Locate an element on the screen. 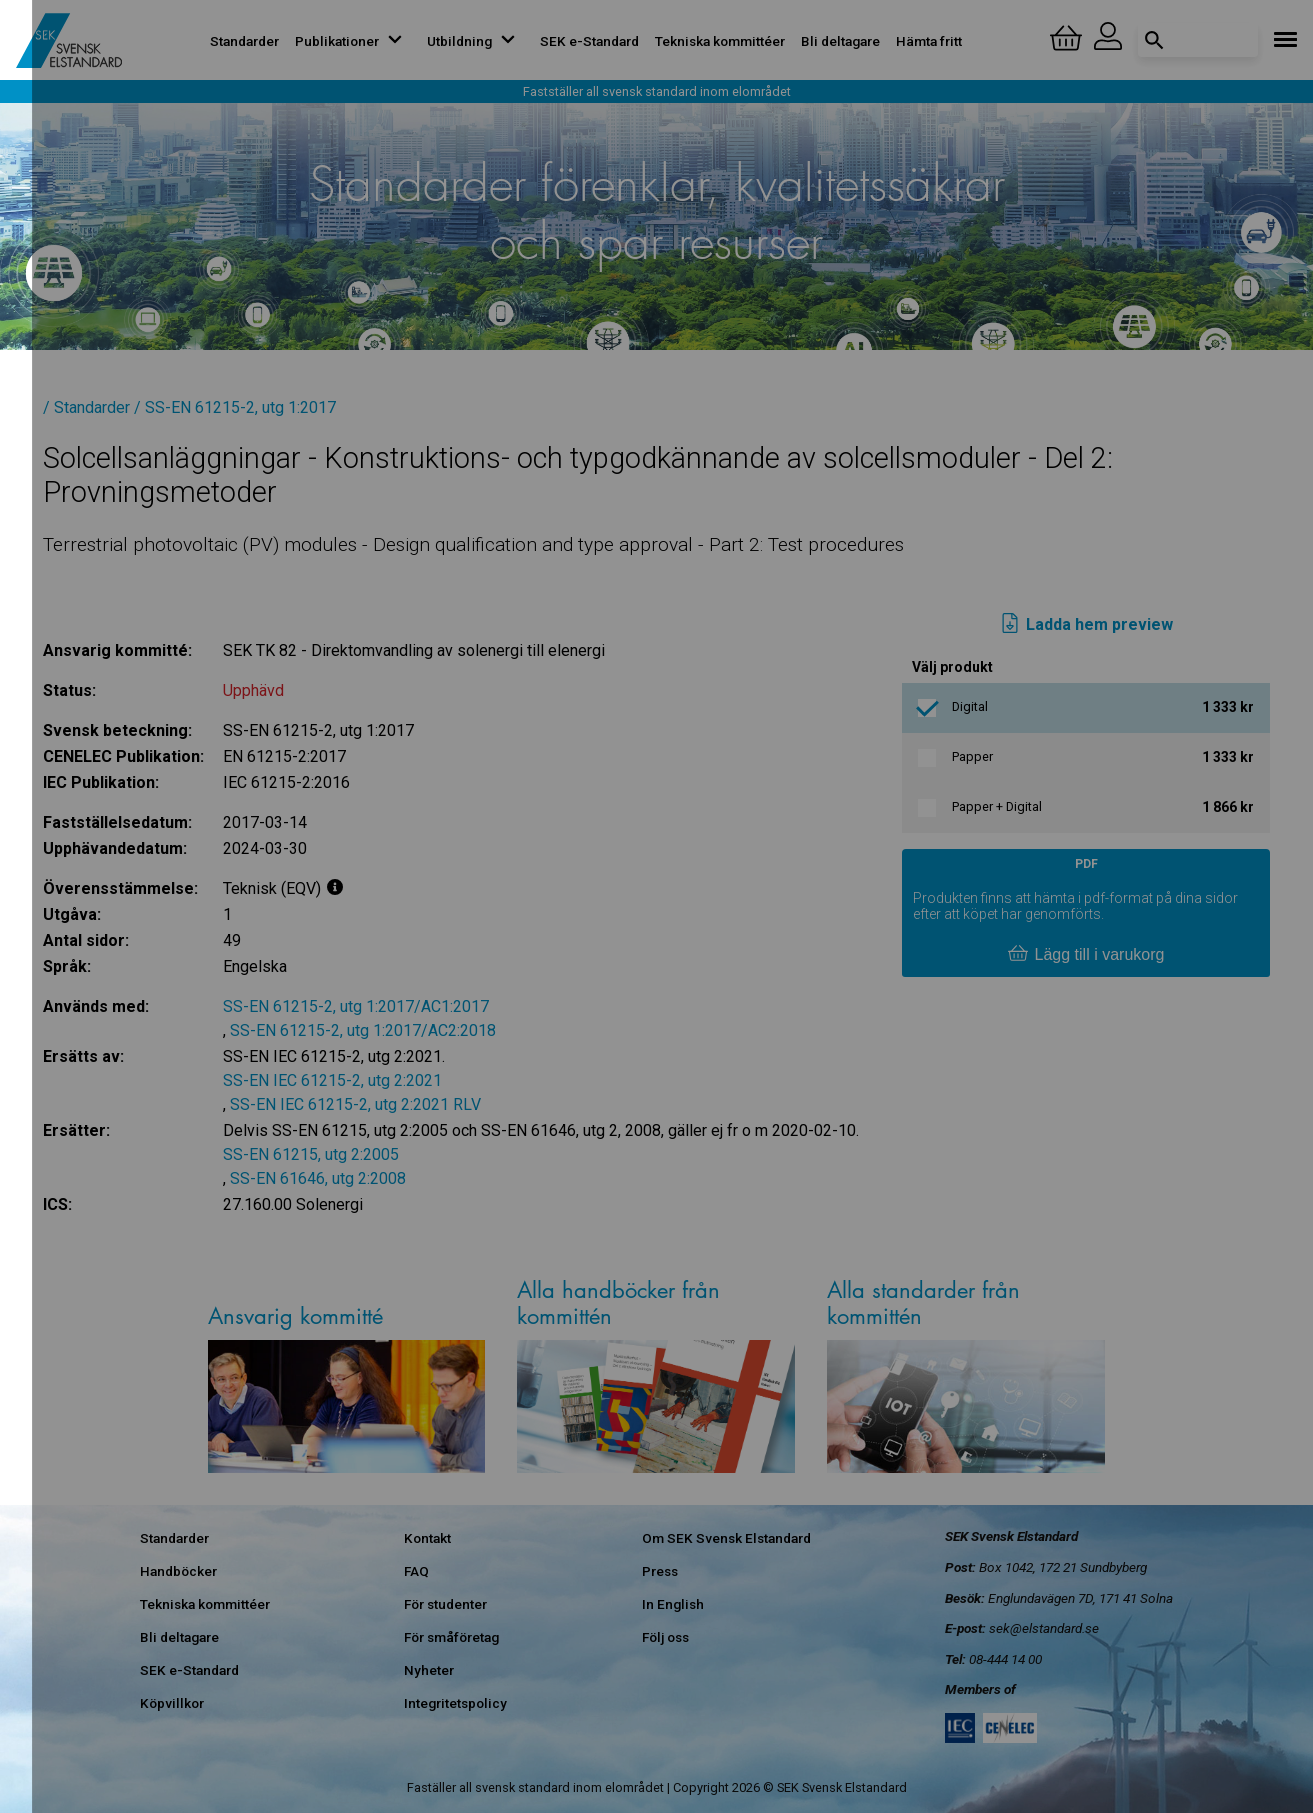 Image resolution: width=1313 pixels, height=1813 pixels. SS-EN 61215, utg 2:2005 is located at coordinates (311, 1154).